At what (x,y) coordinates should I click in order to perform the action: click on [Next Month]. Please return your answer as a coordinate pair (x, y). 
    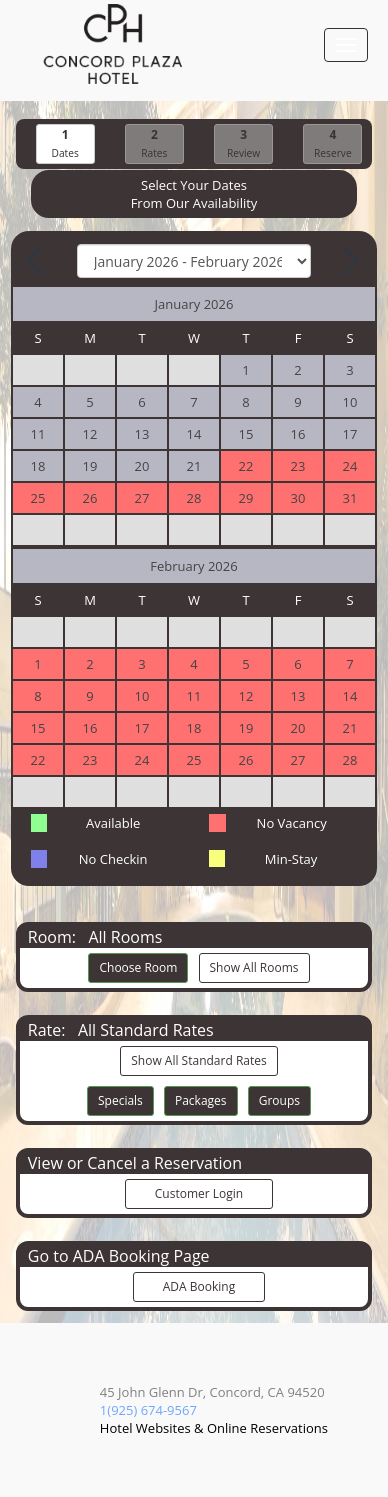
    Looking at the image, I should click on (349, 261).